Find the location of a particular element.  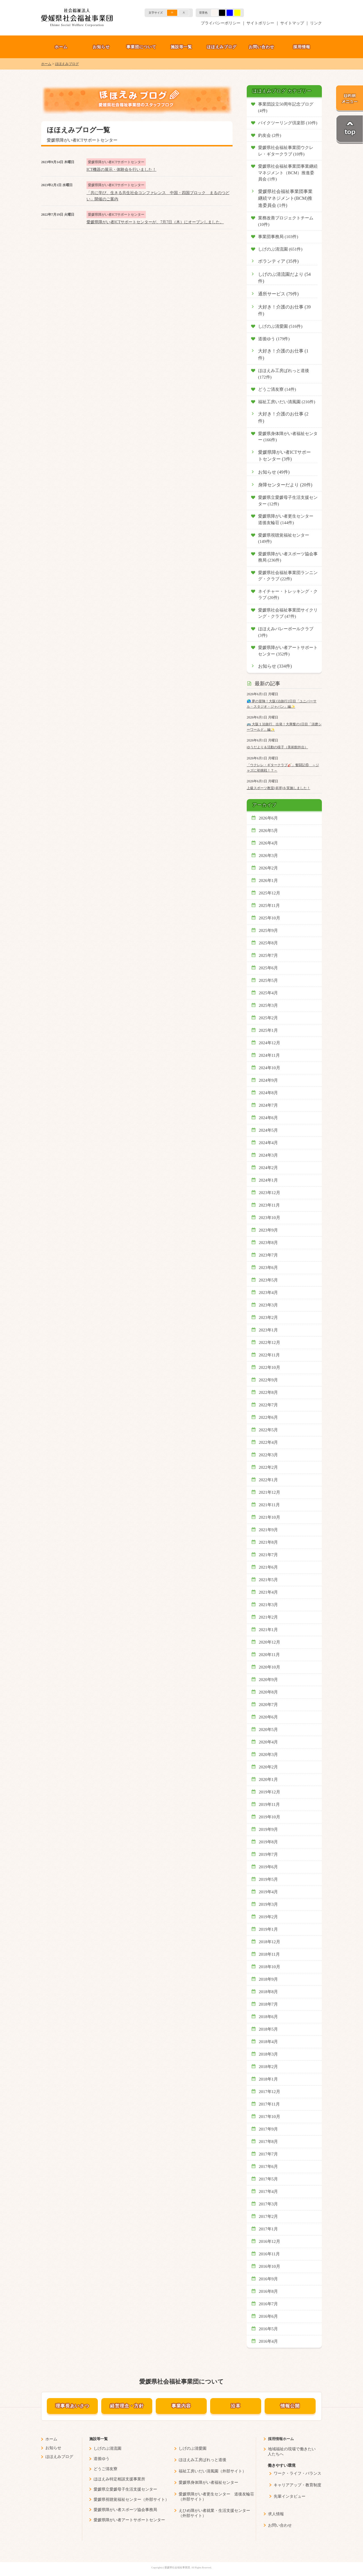

2021年8月 is located at coordinates (268, 1542).